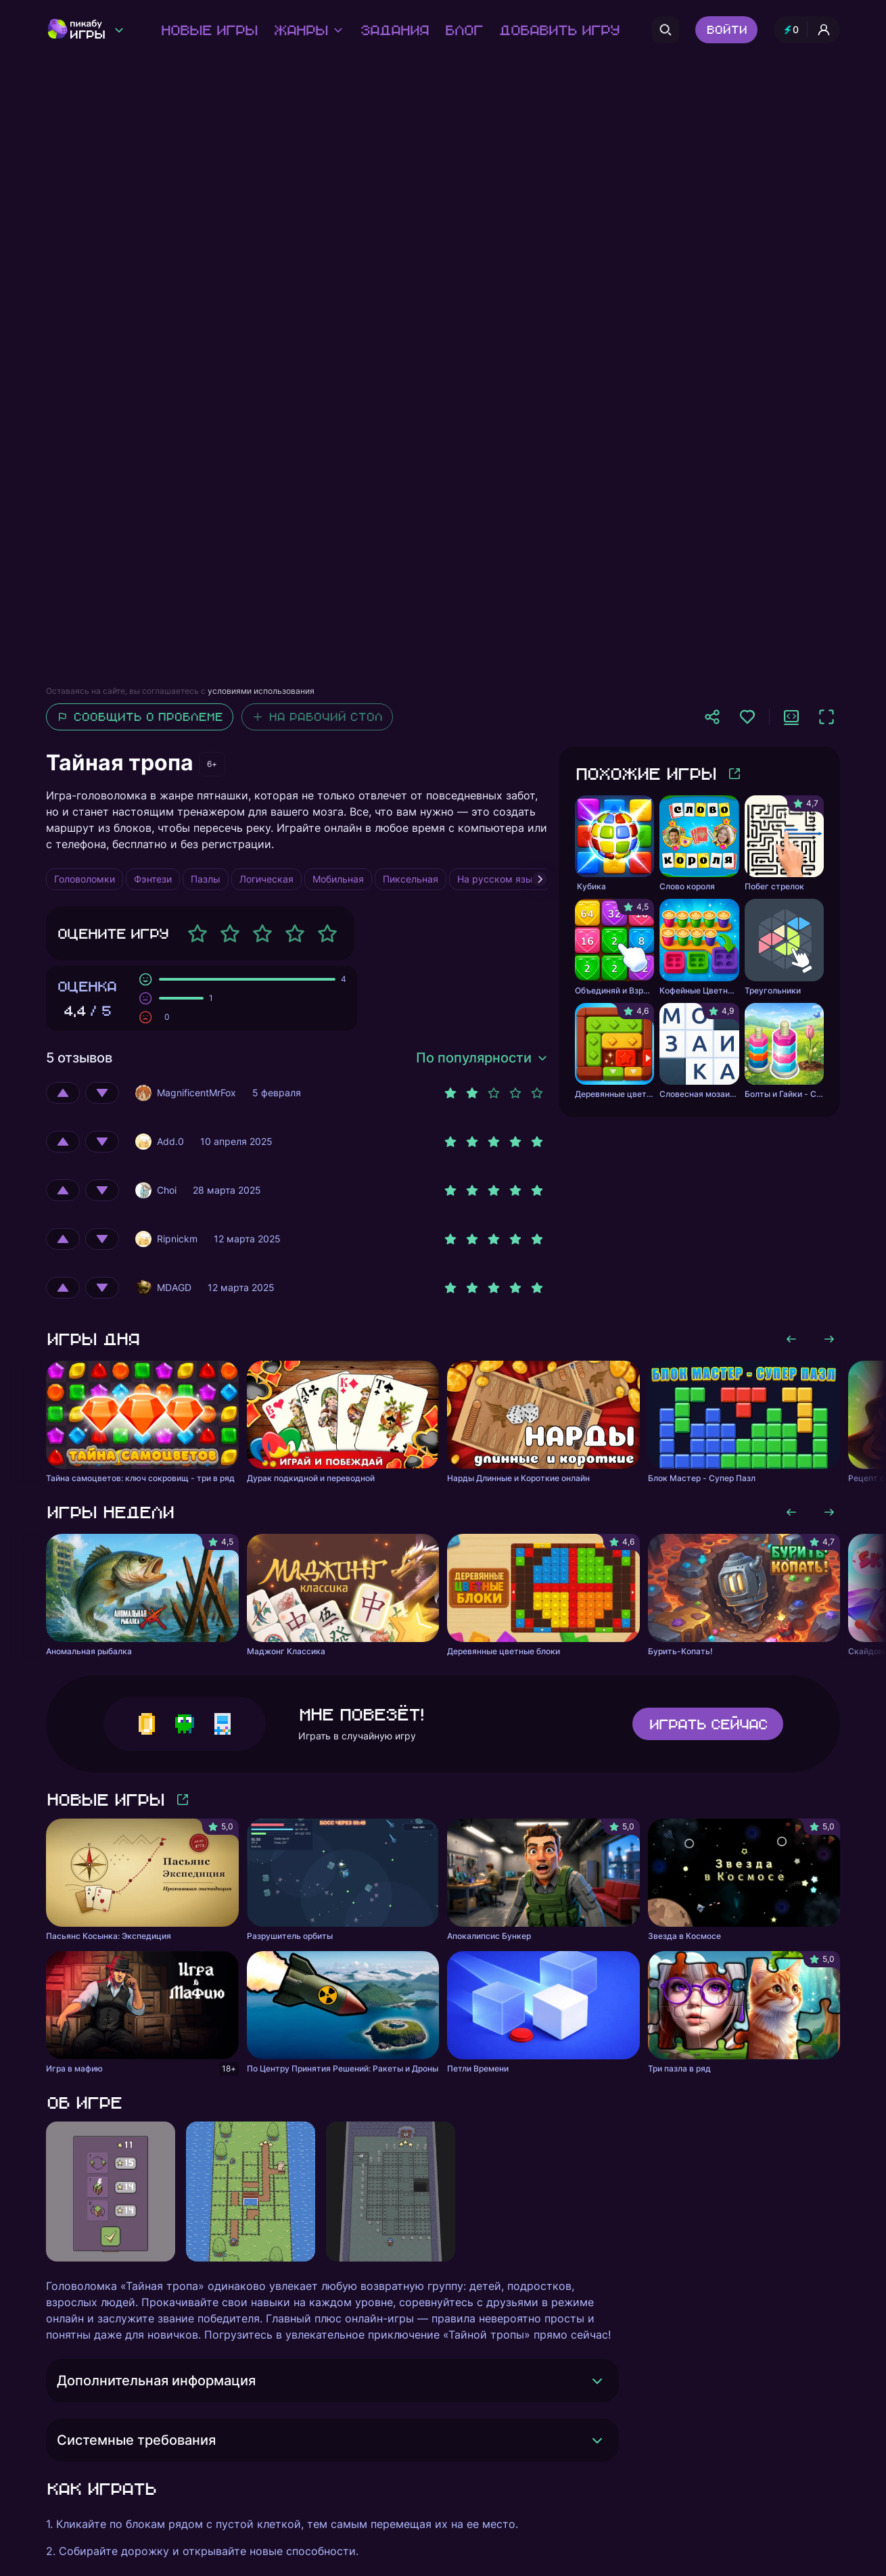  Describe the element at coordinates (829, 1339) in the screenshot. I see `[Листать вправо]` at that location.